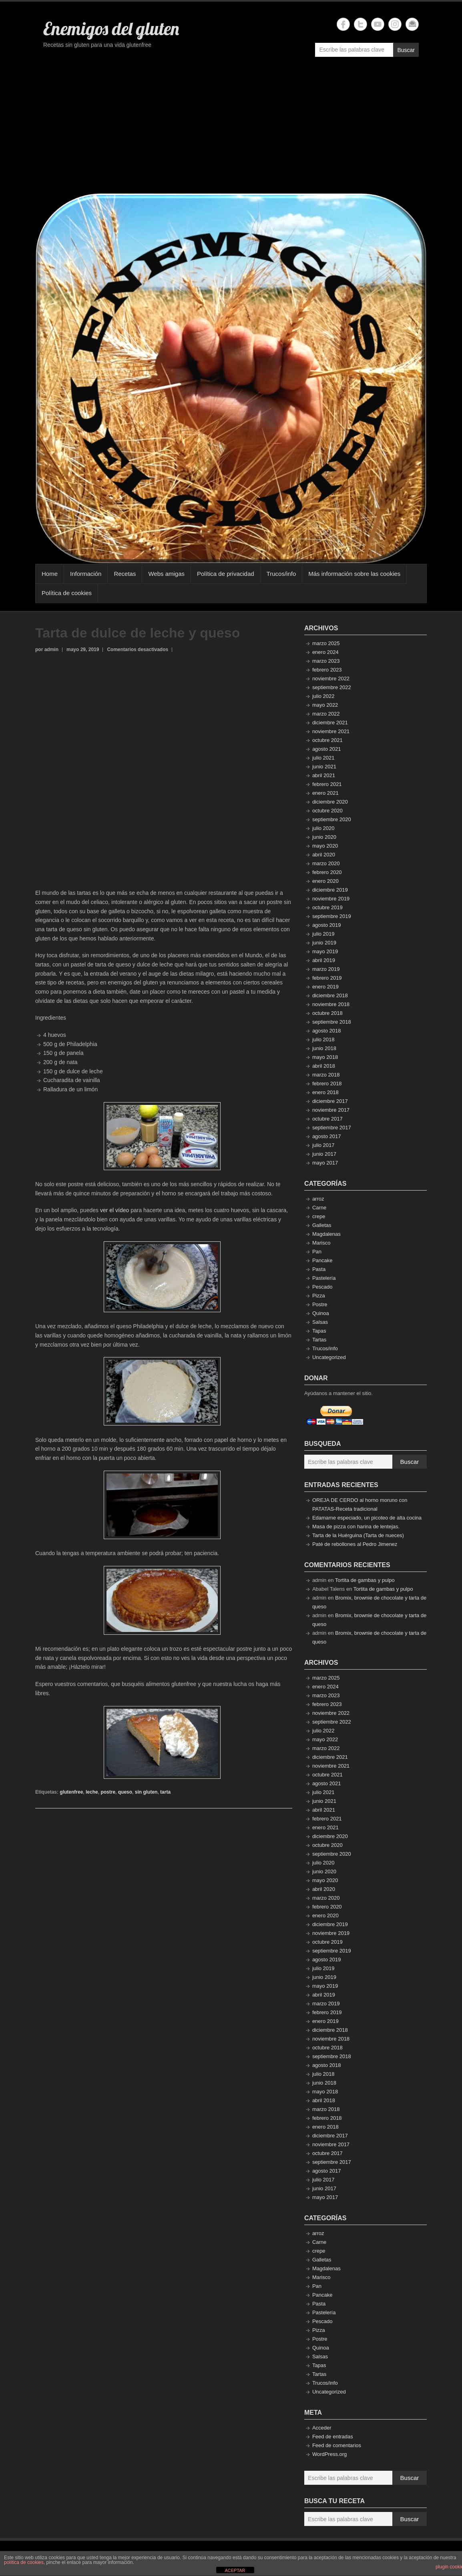 The width and height of the screenshot is (462, 2576). Describe the element at coordinates (324, 1278) in the screenshot. I see `Pastelería` at that location.